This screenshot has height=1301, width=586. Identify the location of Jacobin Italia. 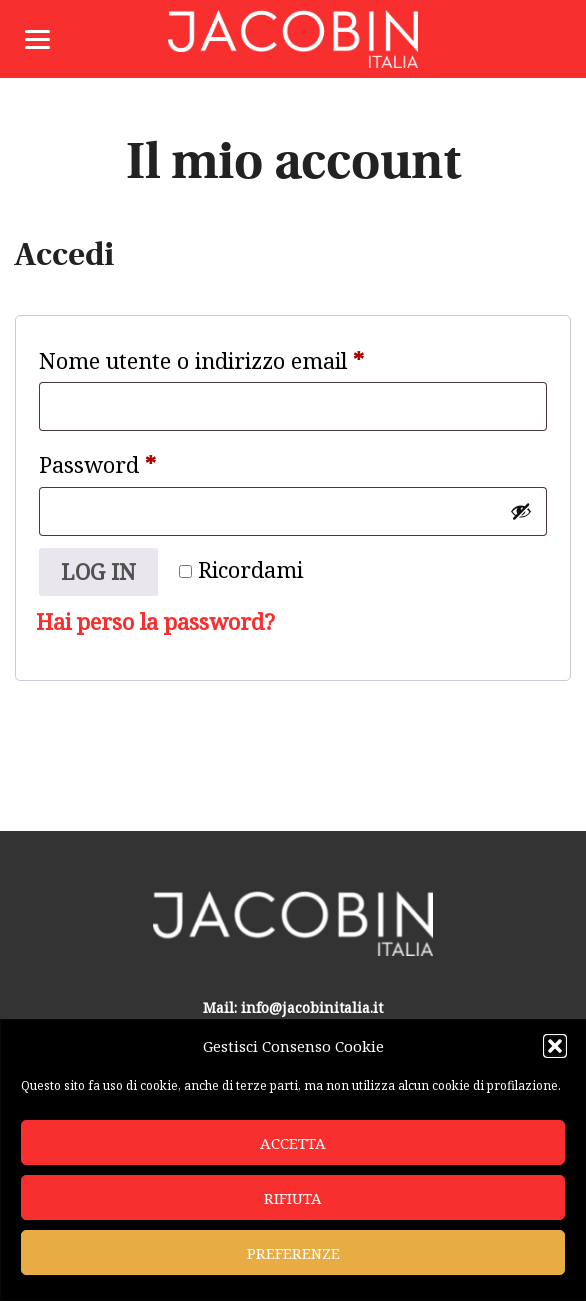
(293, 39).